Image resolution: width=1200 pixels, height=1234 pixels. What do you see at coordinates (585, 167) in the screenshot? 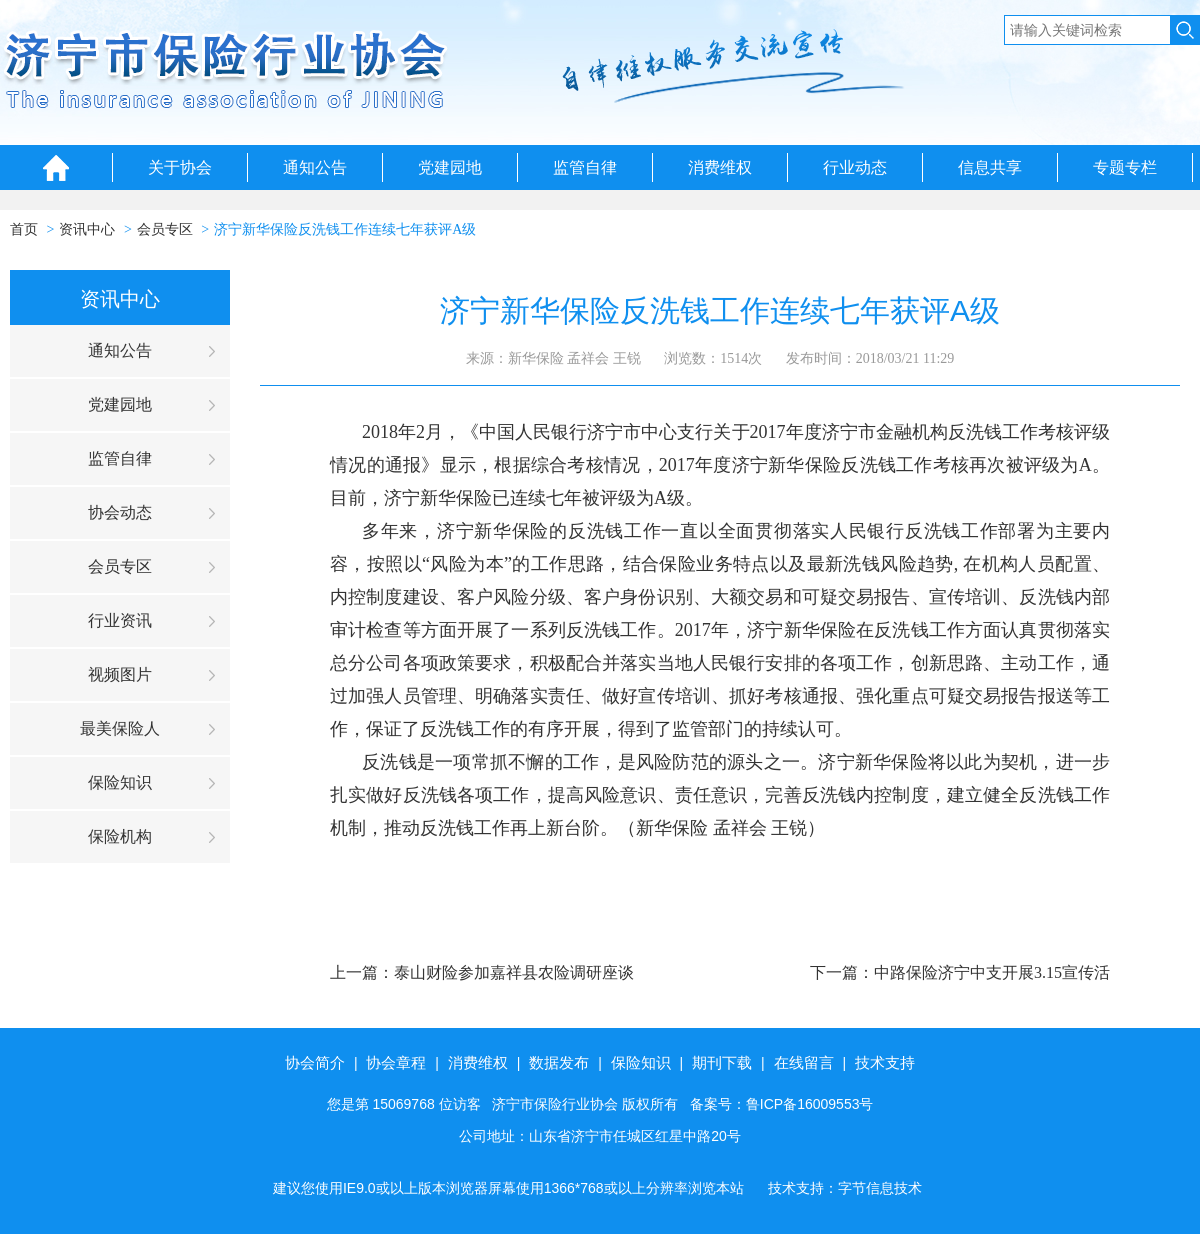
I see `监管自律` at bounding box center [585, 167].